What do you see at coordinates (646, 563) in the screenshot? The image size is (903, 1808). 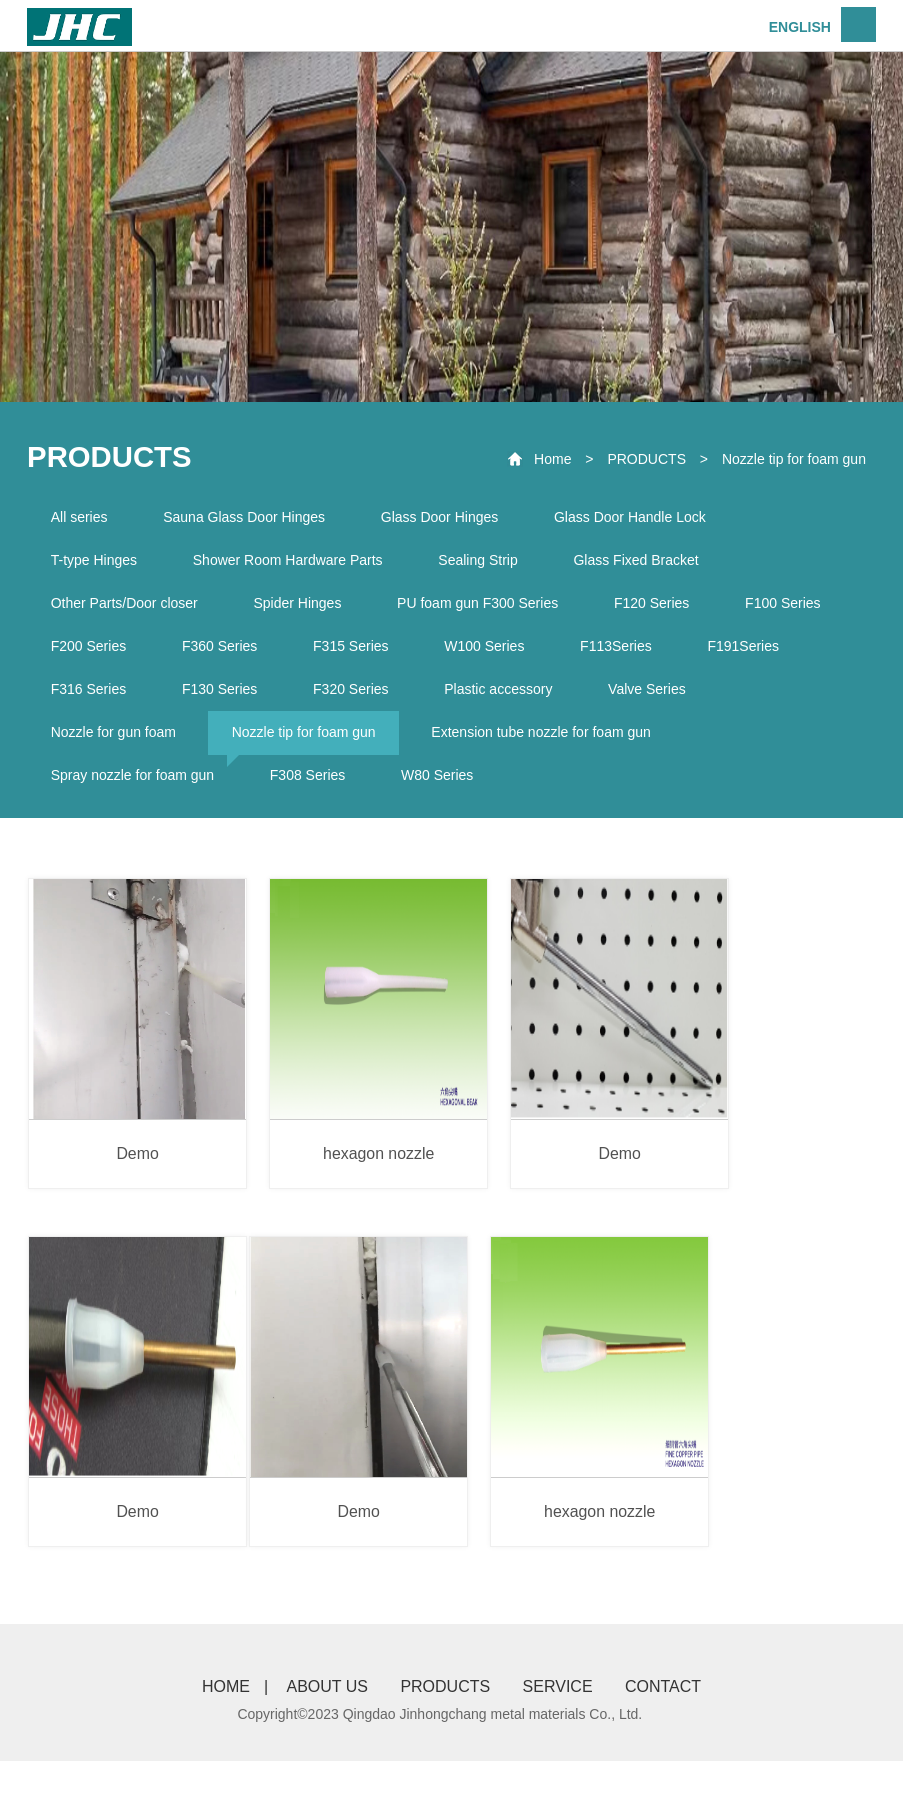 I see `Glass Fixed Bracket` at bounding box center [646, 563].